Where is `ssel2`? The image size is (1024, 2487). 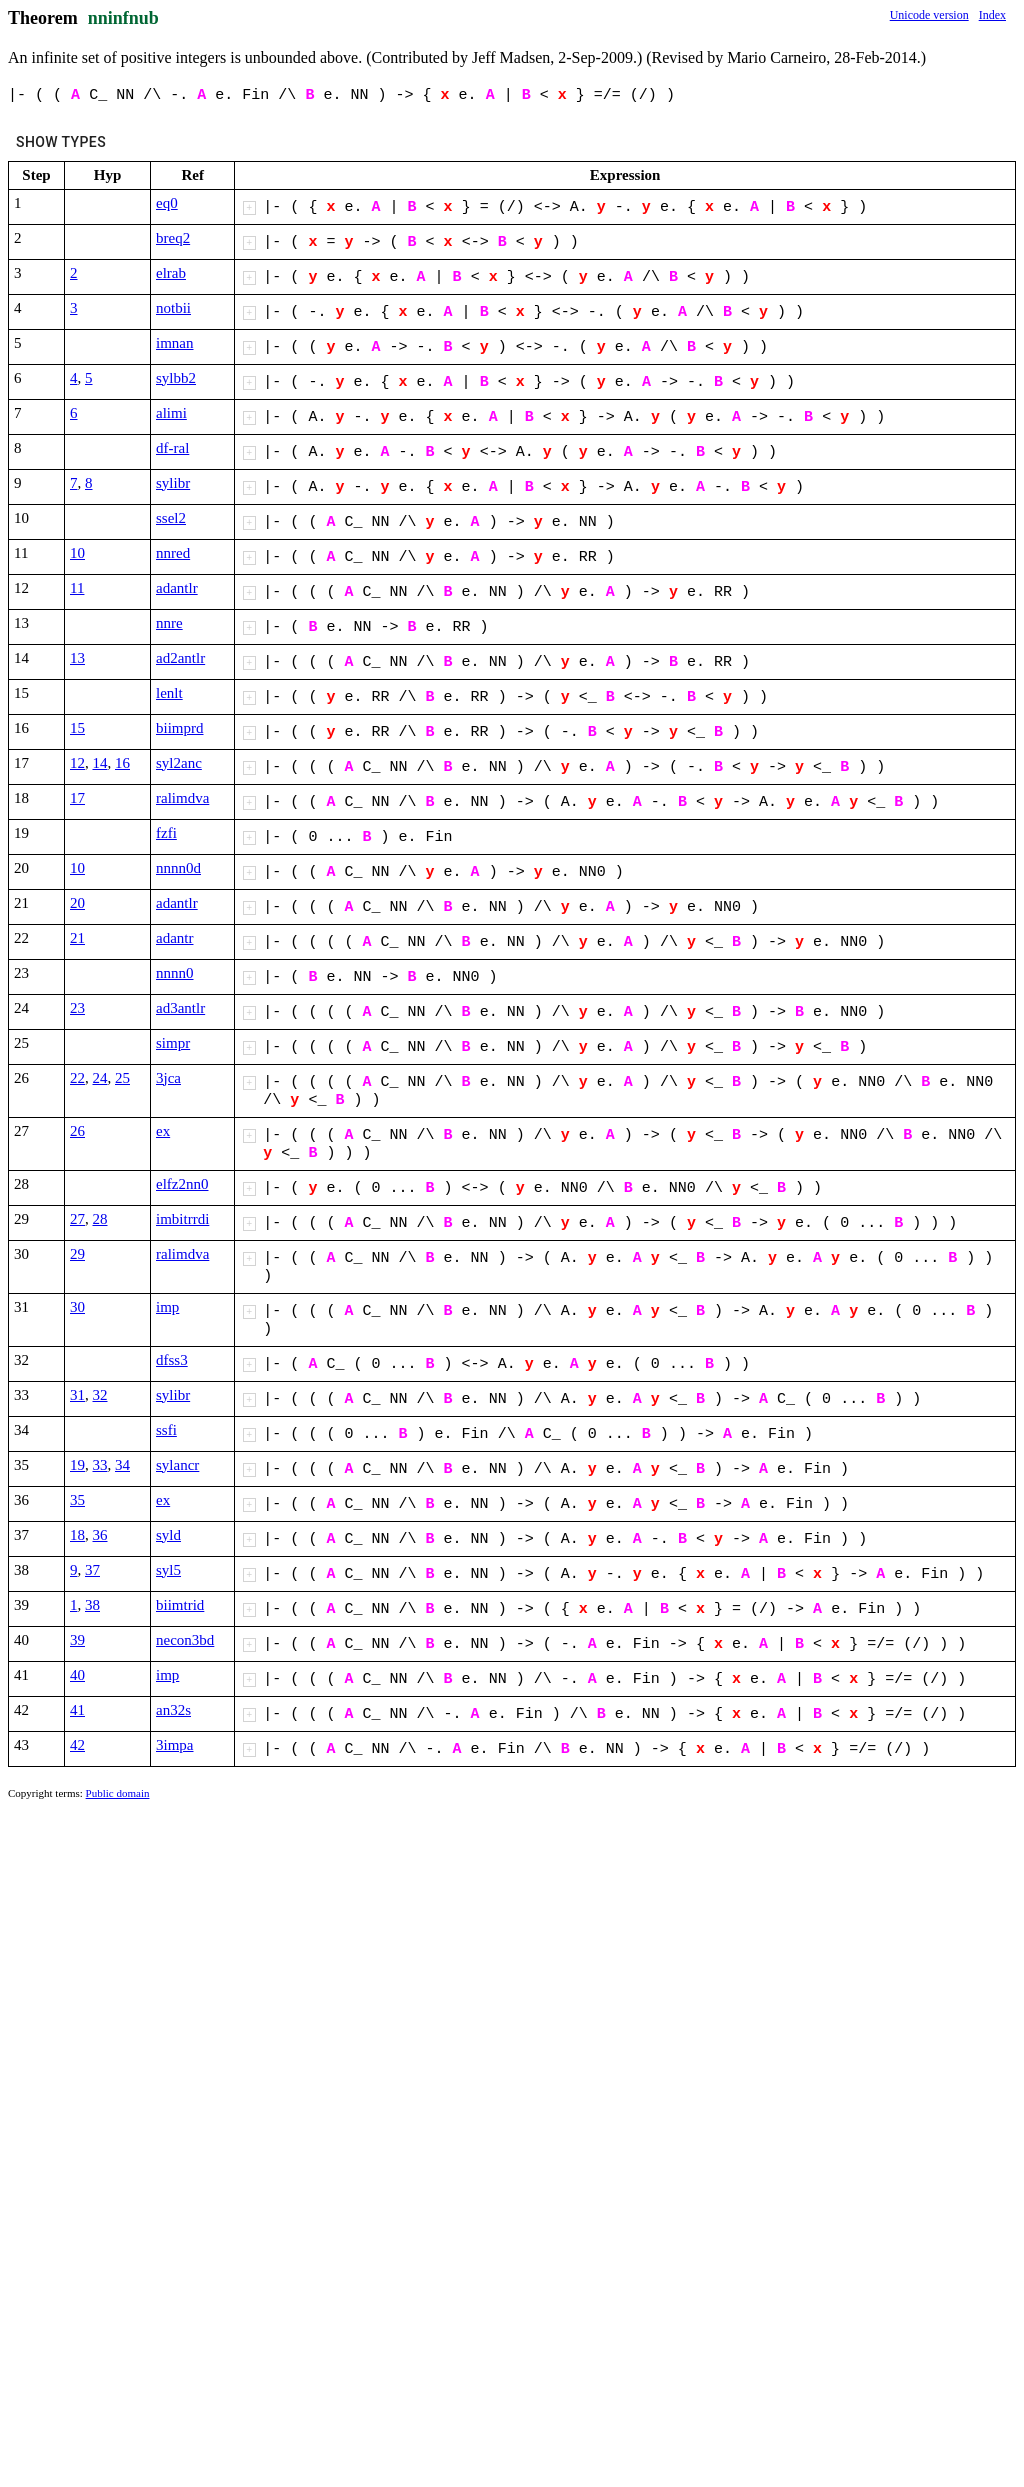 ssel2 is located at coordinates (171, 518).